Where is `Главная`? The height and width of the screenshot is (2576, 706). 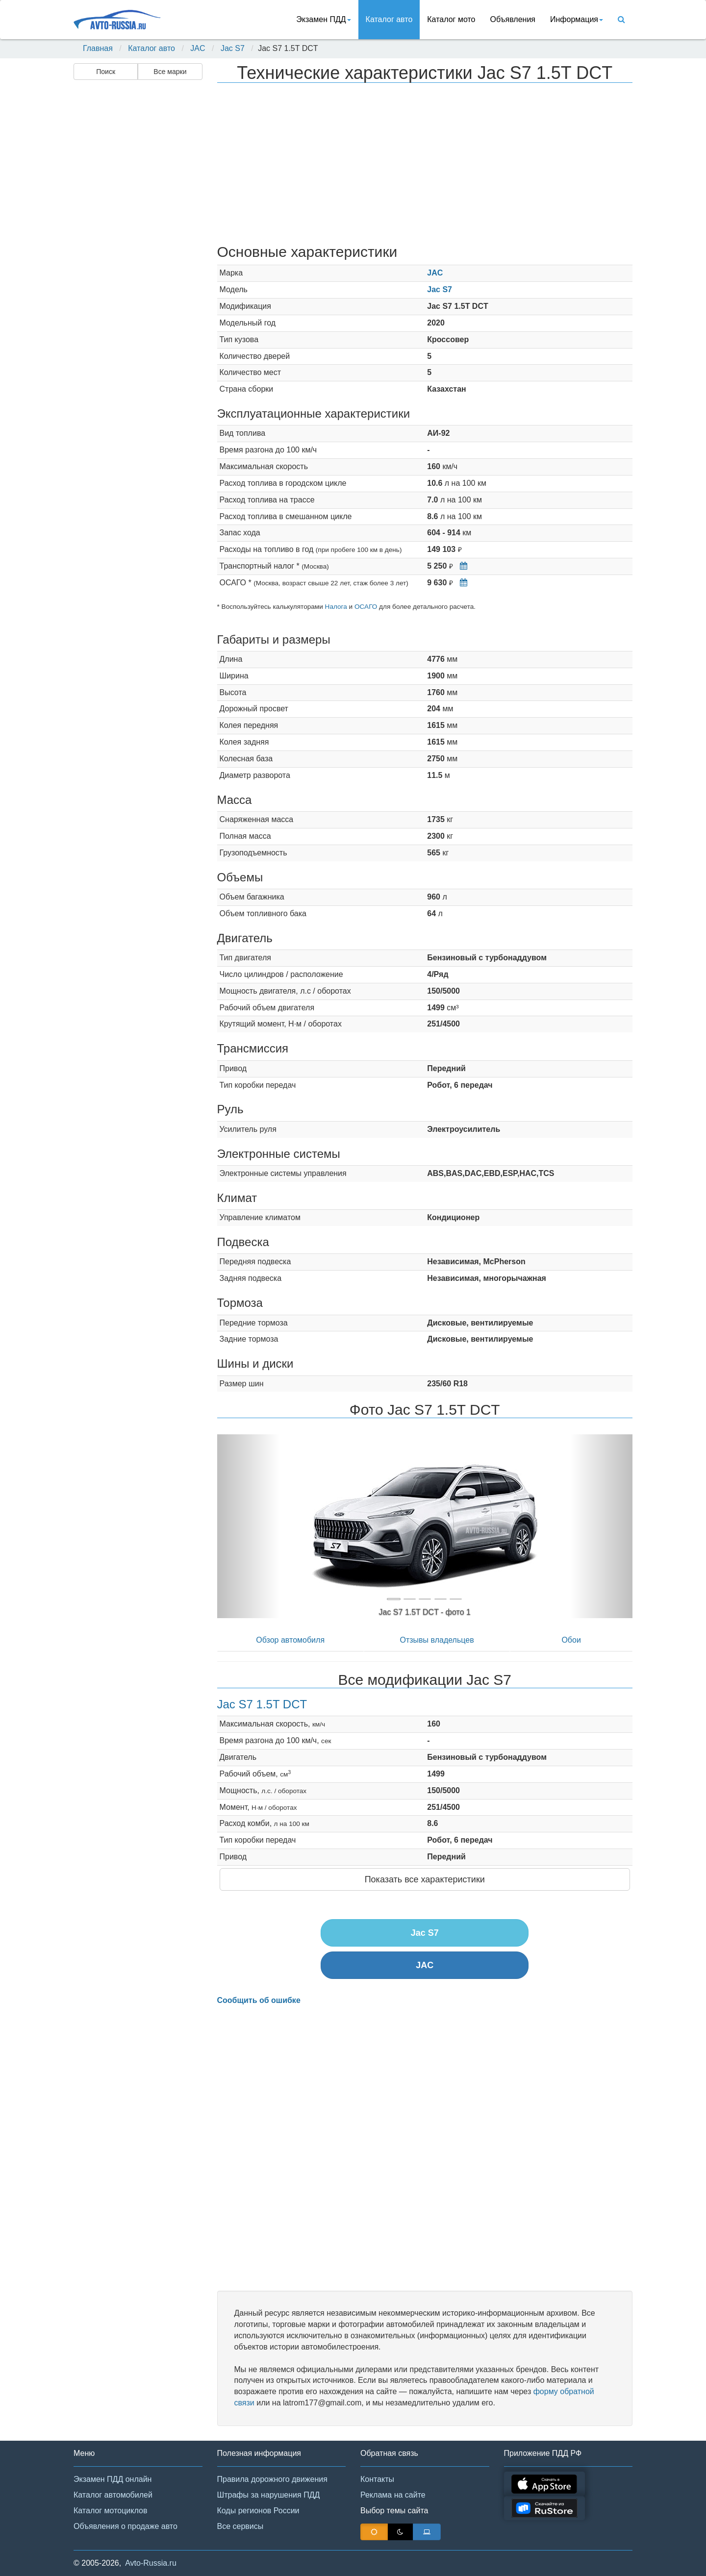
Главная is located at coordinates (98, 48).